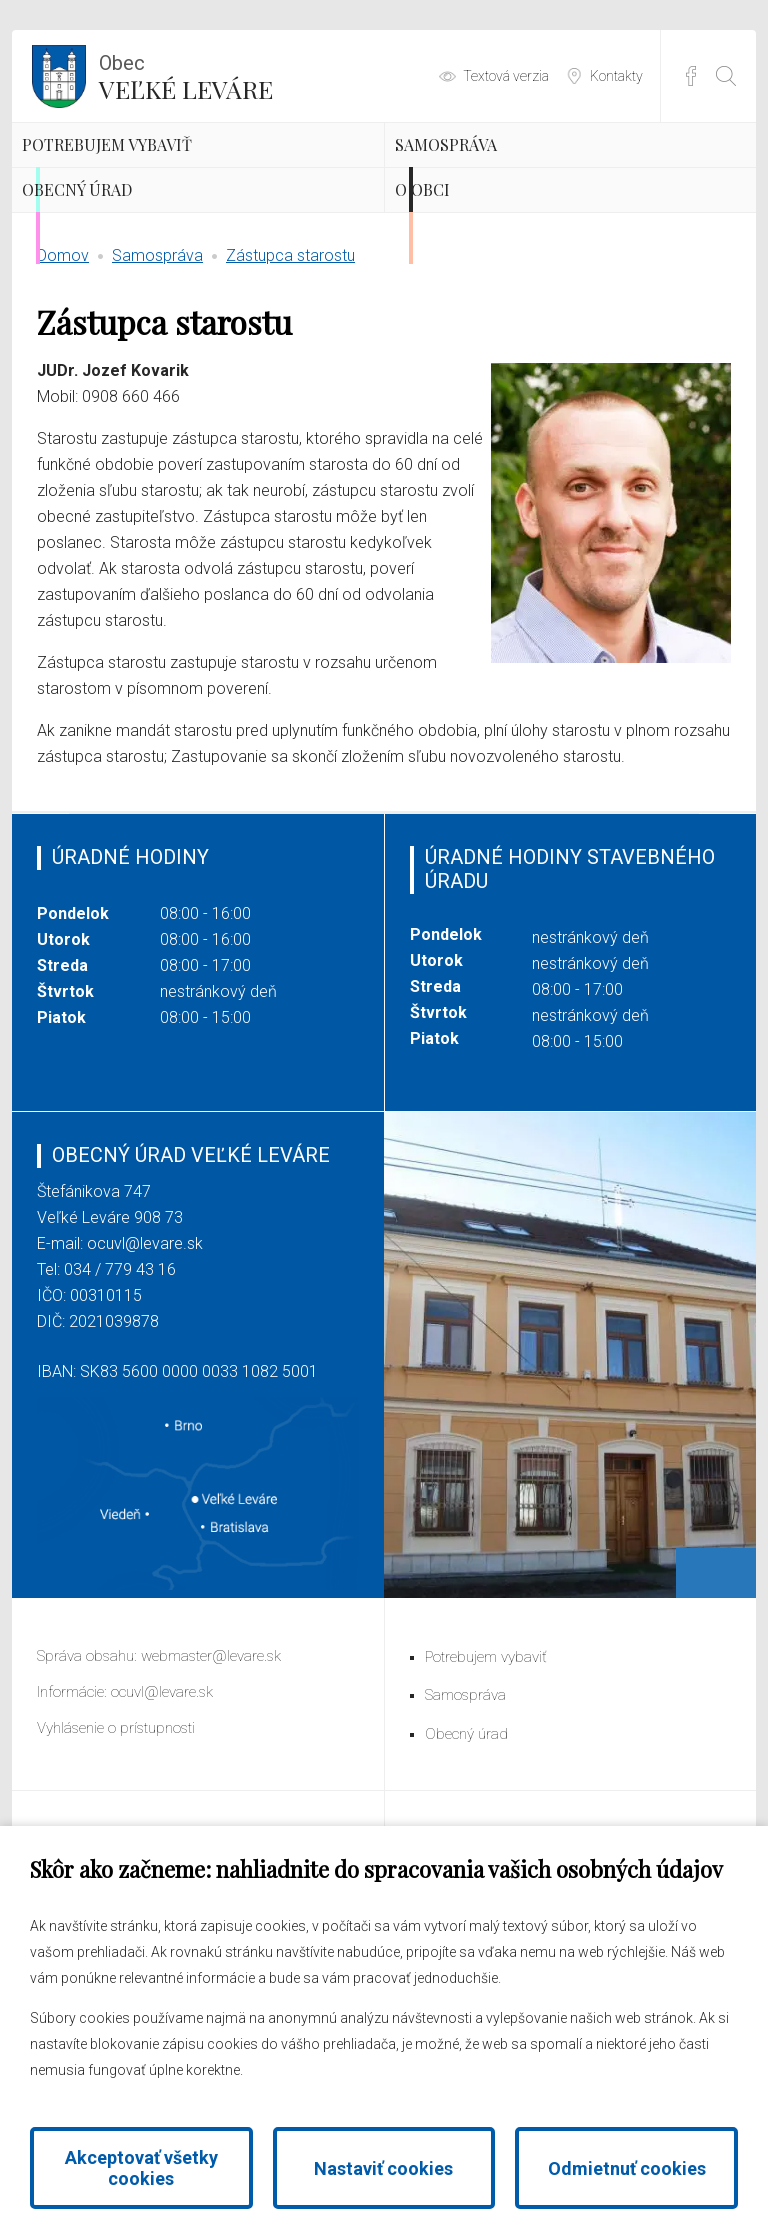 The width and height of the screenshot is (768, 2239). What do you see at coordinates (503, 175) in the screenshot?
I see `Samospráva` at bounding box center [503, 175].